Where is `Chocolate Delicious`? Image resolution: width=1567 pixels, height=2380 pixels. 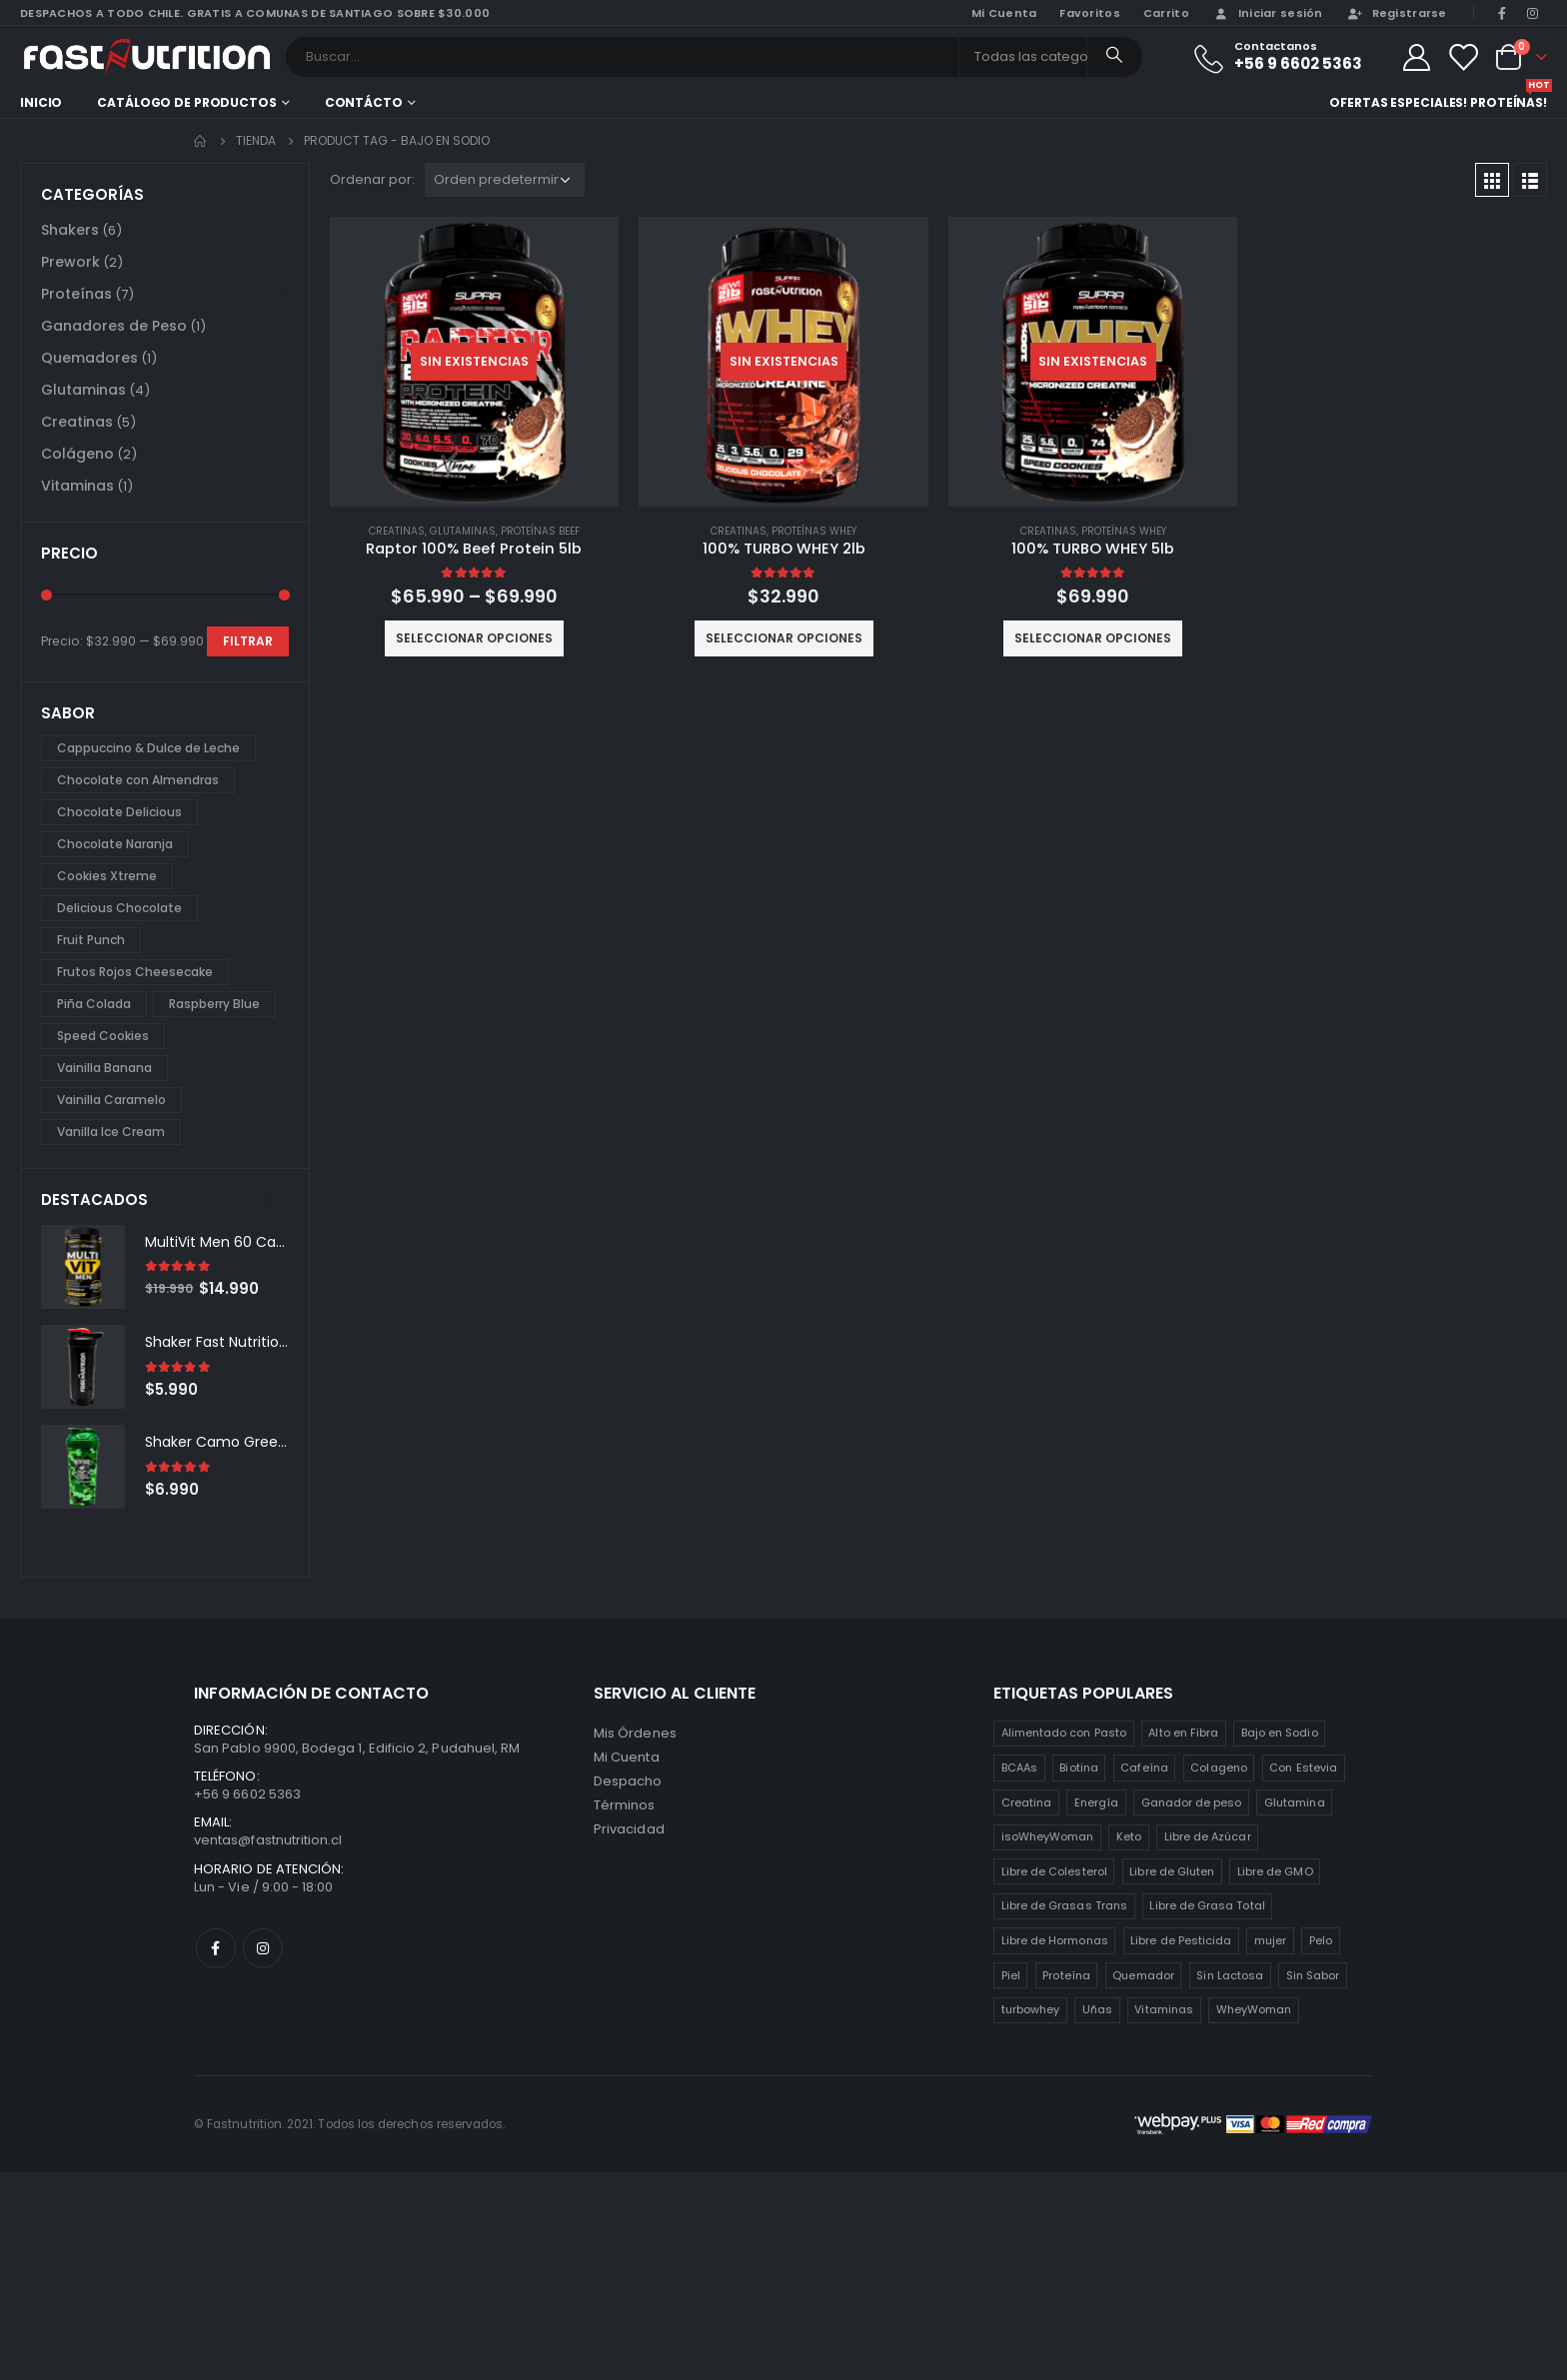
Chocolate Delicious is located at coordinates (119, 811).